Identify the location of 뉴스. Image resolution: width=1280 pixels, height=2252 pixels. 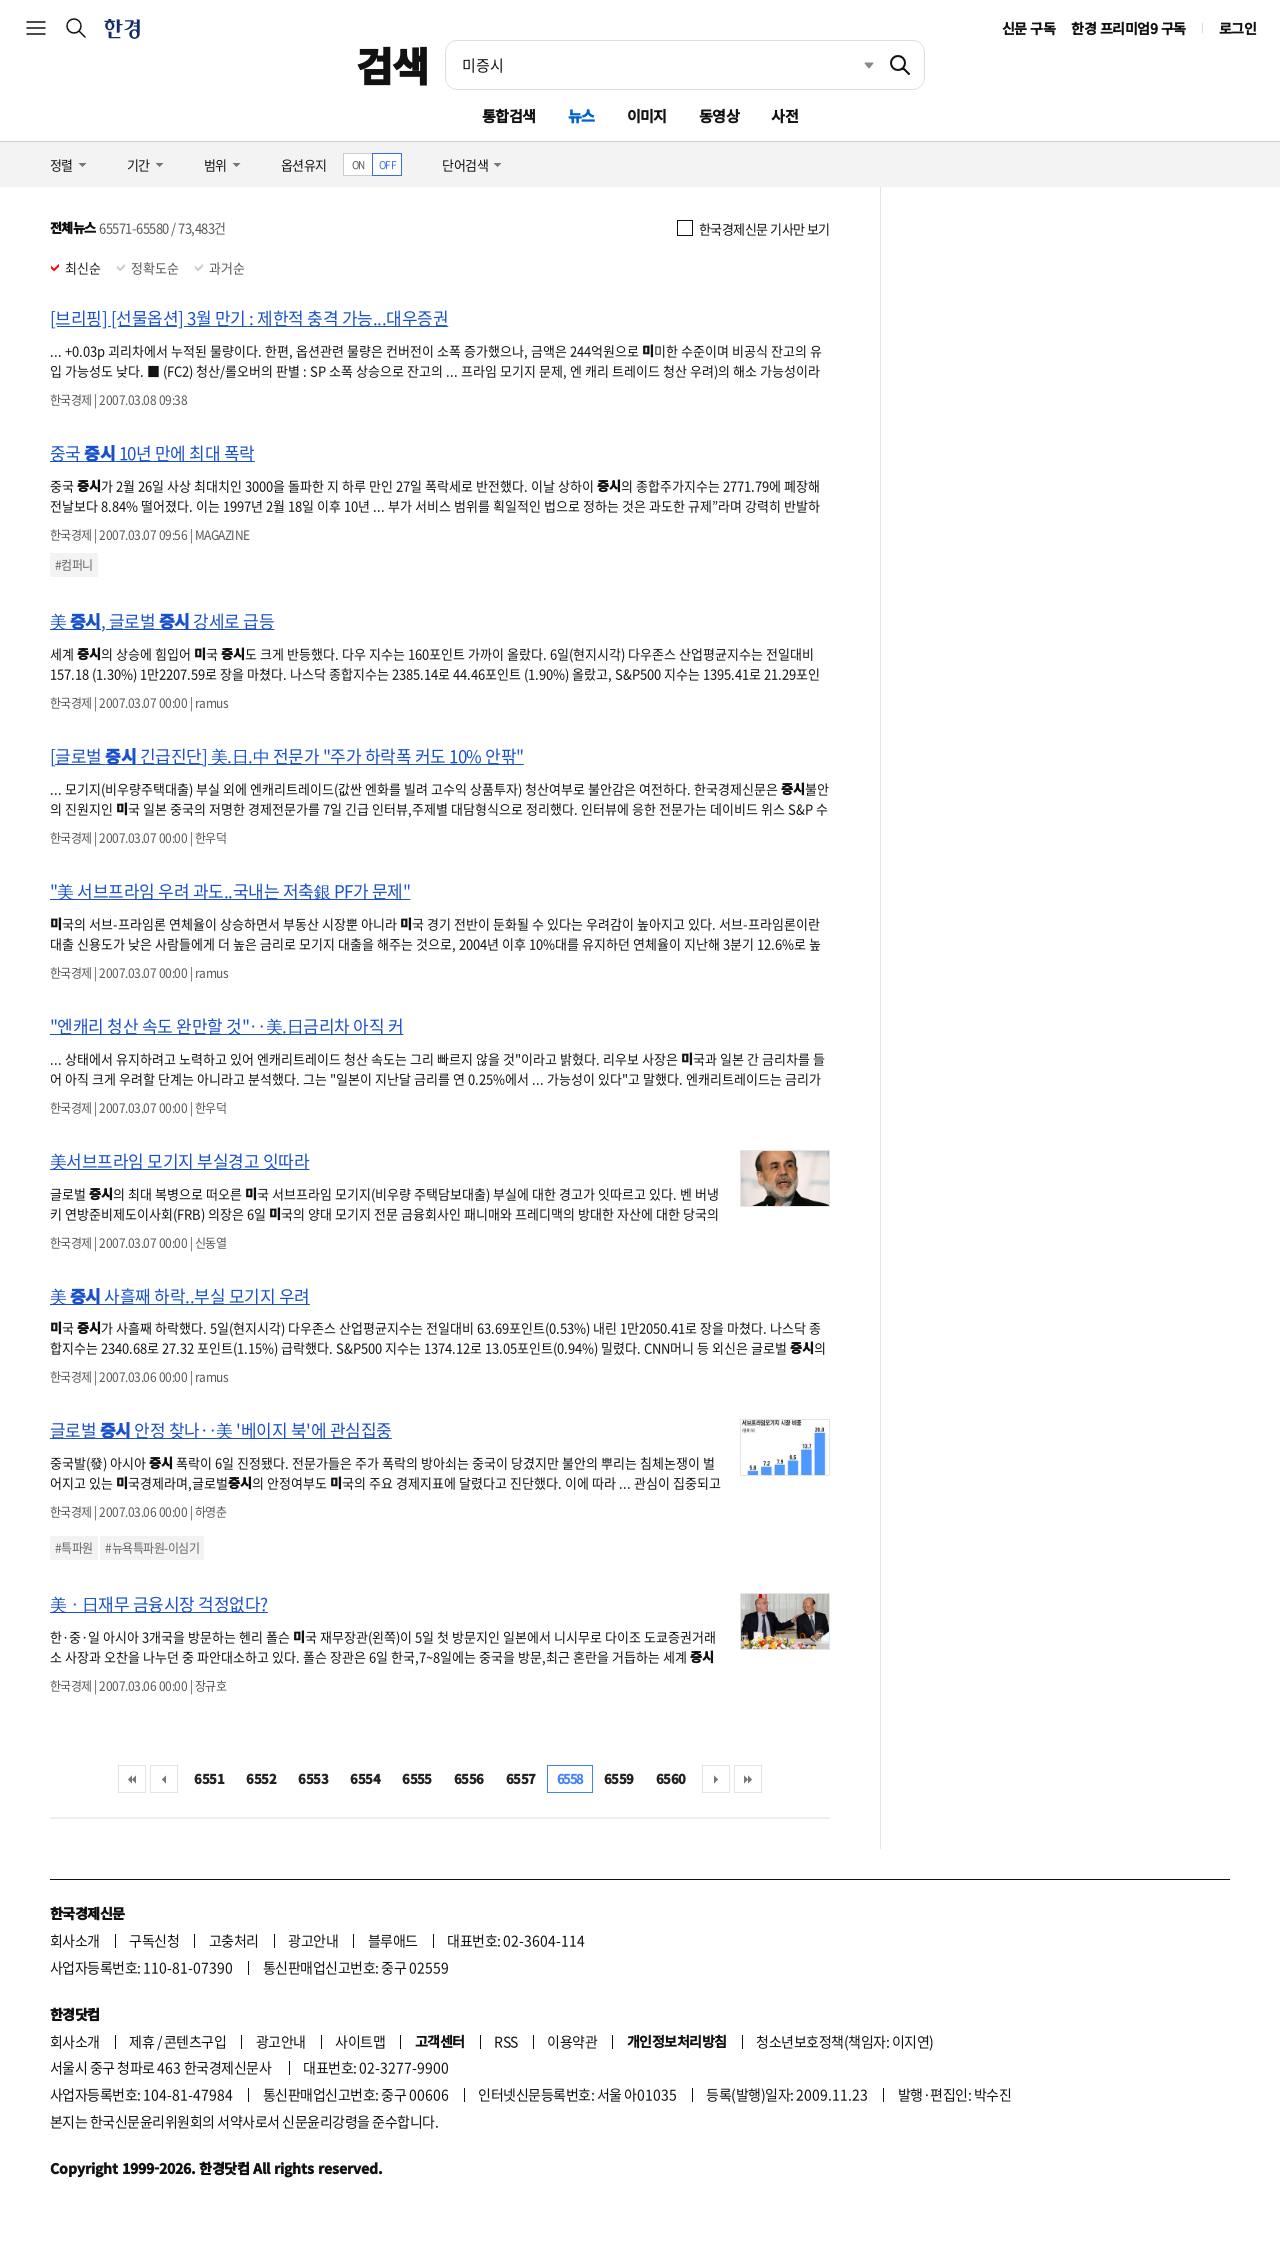
(581, 115).